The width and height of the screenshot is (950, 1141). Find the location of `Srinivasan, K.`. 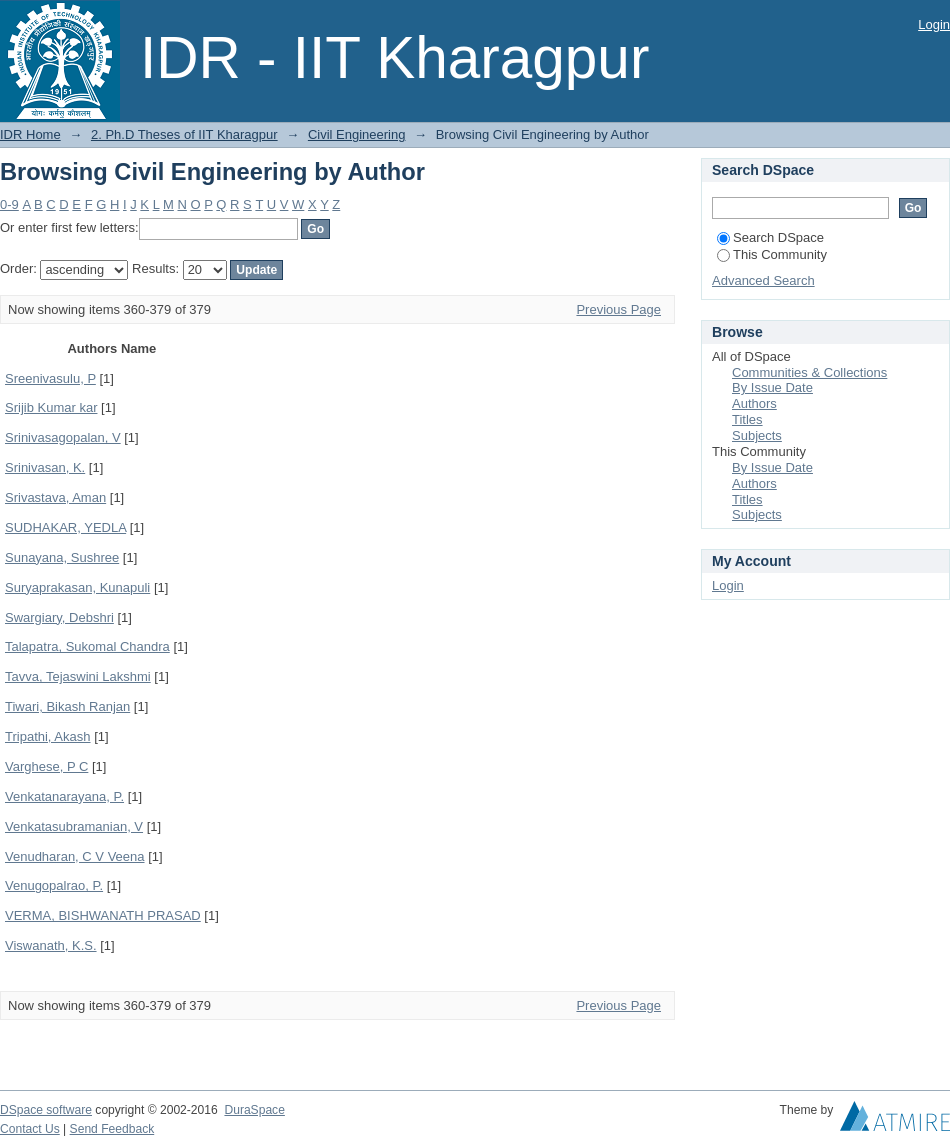

Srinivasan, K. is located at coordinates (45, 467).